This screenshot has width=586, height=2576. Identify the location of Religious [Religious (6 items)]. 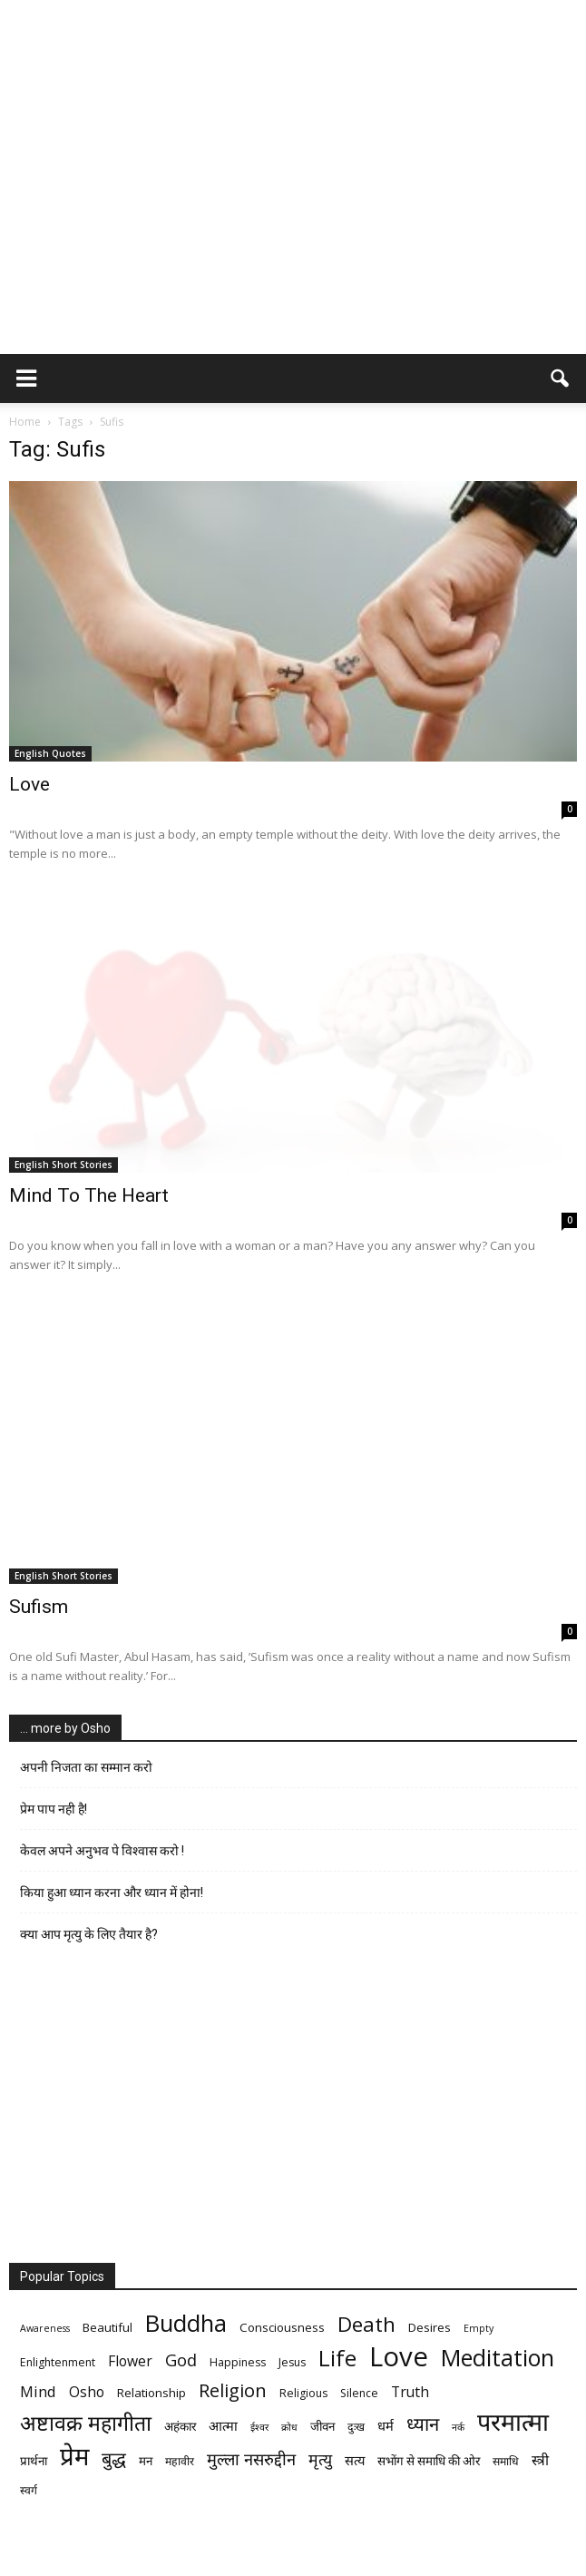
(303, 2393).